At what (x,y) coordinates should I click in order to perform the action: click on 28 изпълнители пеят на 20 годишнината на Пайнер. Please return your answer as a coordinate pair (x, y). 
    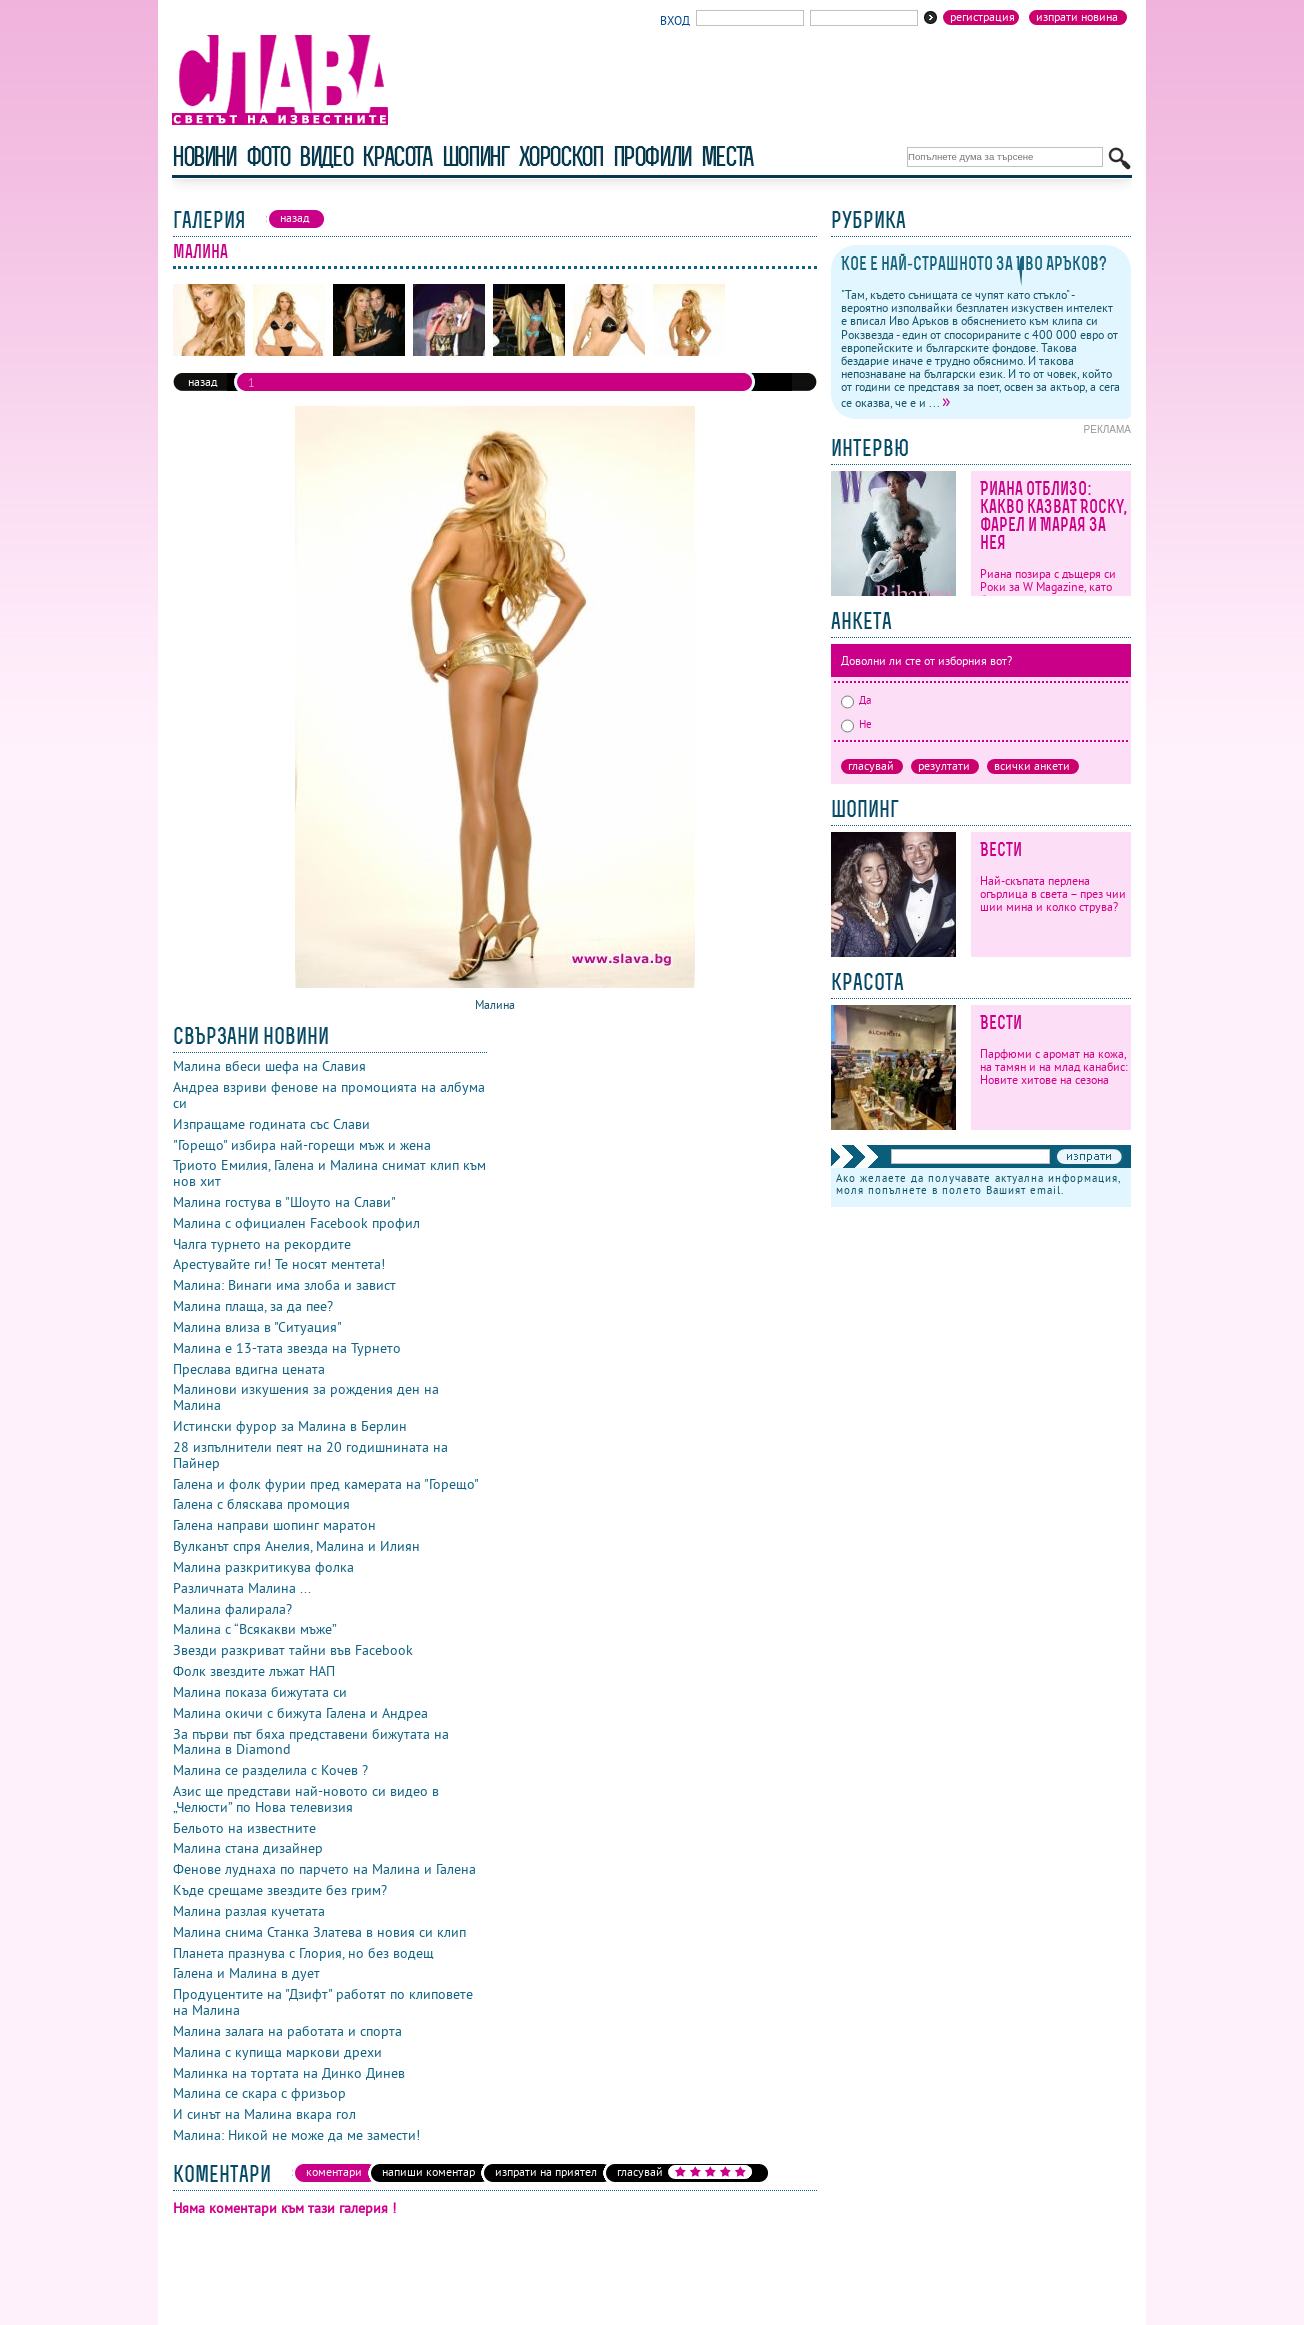
    Looking at the image, I should click on (310, 1455).